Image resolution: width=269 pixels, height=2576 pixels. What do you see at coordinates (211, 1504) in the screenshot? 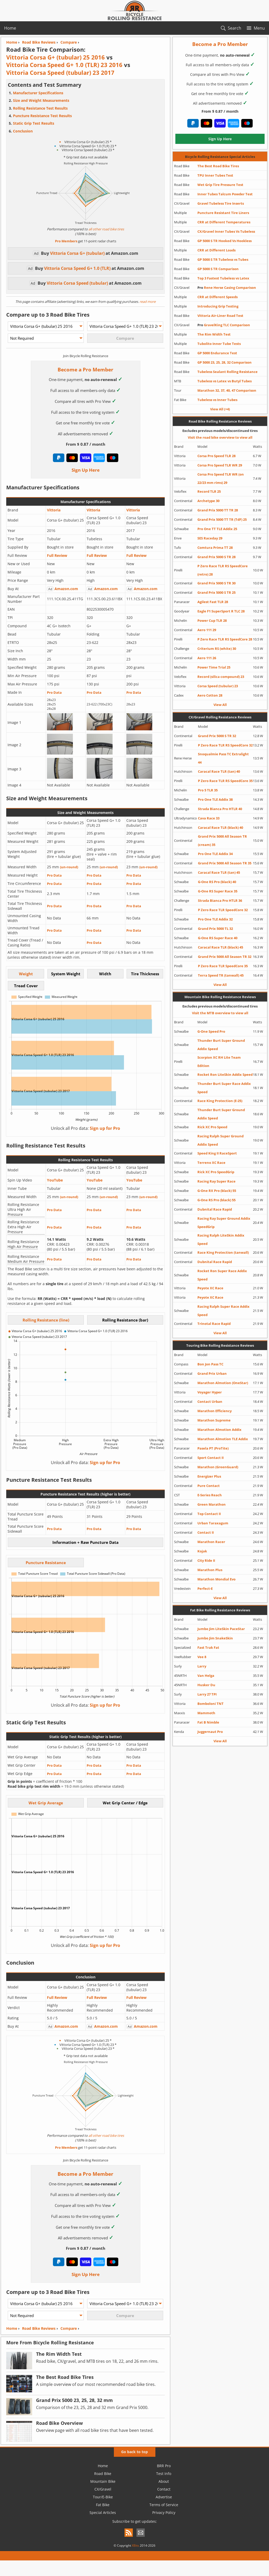
I see `Green Marathon` at bounding box center [211, 1504].